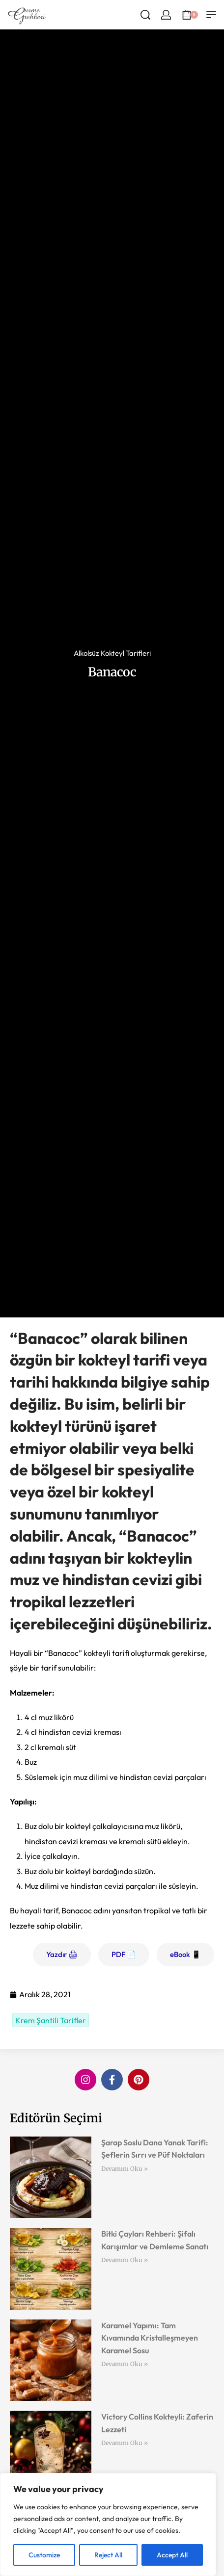 This screenshot has height=2576, width=224. What do you see at coordinates (108, 2554) in the screenshot?
I see `Reject All` at bounding box center [108, 2554].